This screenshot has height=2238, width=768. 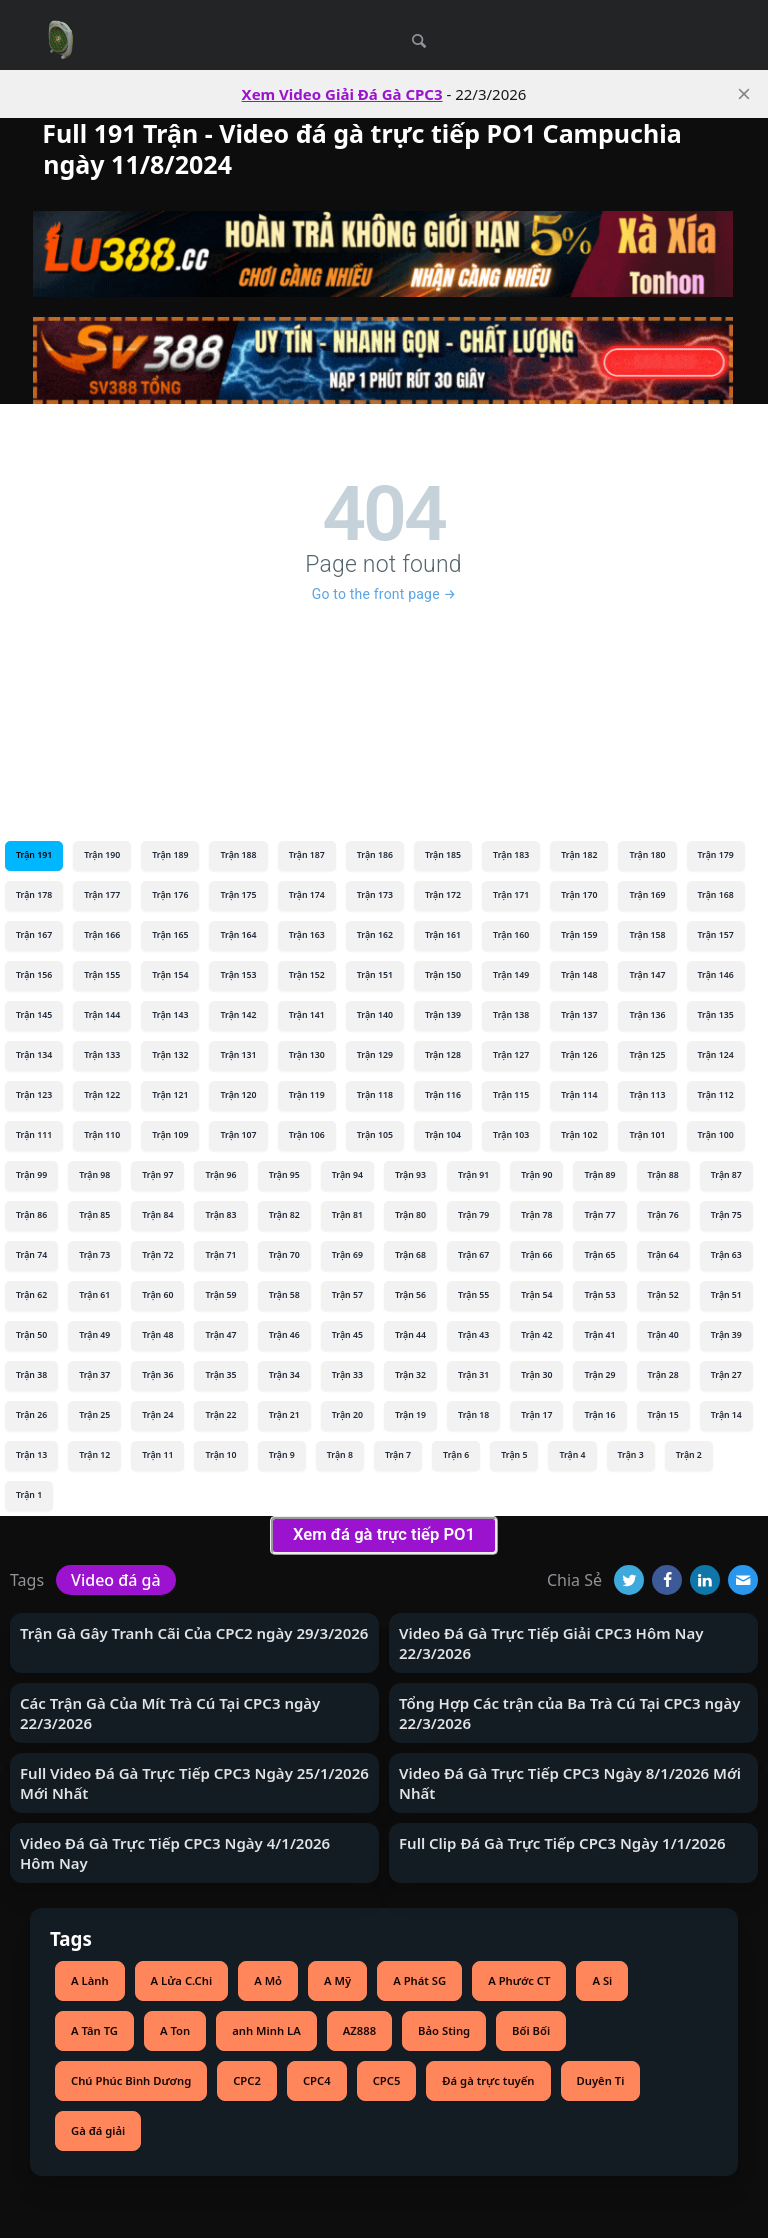 I want to click on Gà đá giải, so click(x=98, y=2130).